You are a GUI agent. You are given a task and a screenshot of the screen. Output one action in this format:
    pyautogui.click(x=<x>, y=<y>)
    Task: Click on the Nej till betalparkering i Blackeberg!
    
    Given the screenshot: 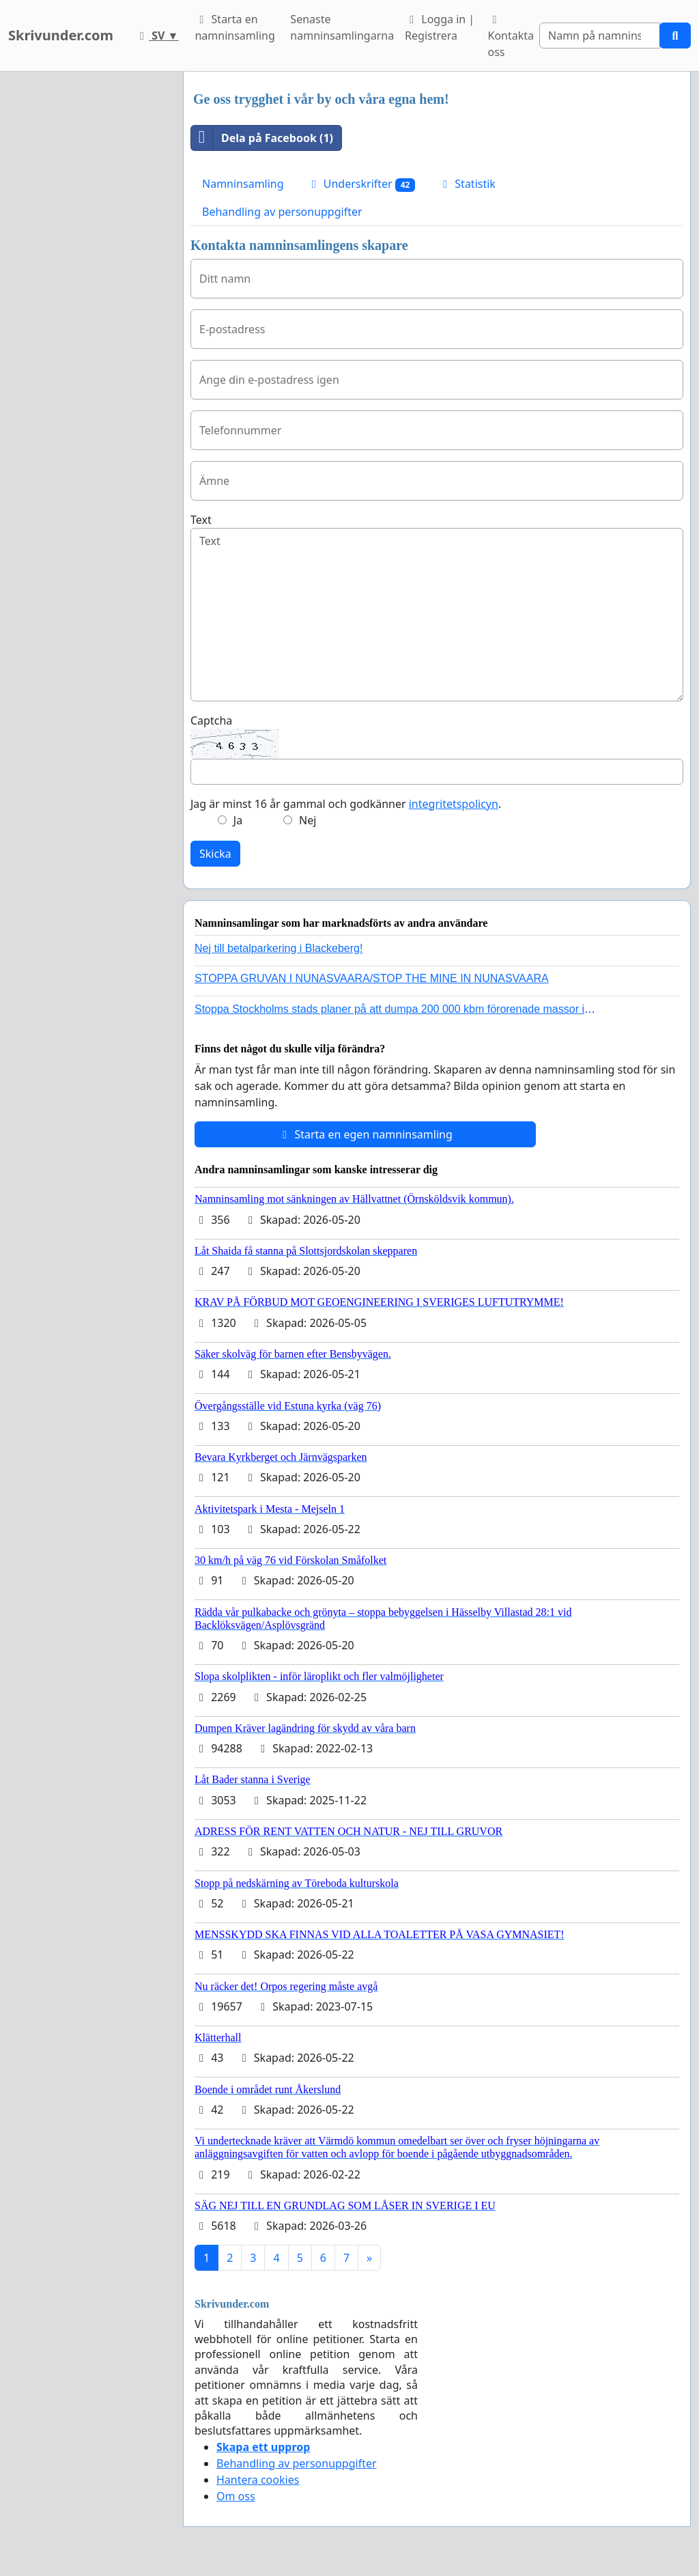 What is the action you would take?
    pyautogui.click(x=278, y=948)
    